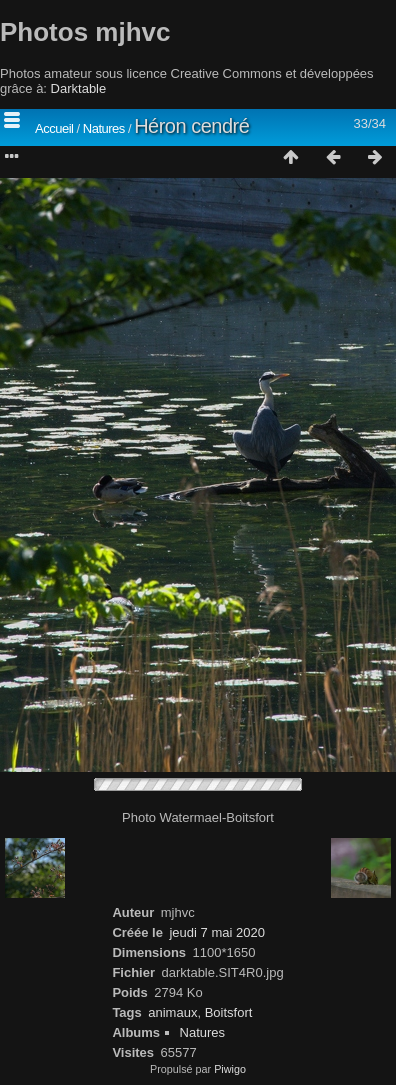  What do you see at coordinates (230, 1069) in the screenshot?
I see `Piwigo` at bounding box center [230, 1069].